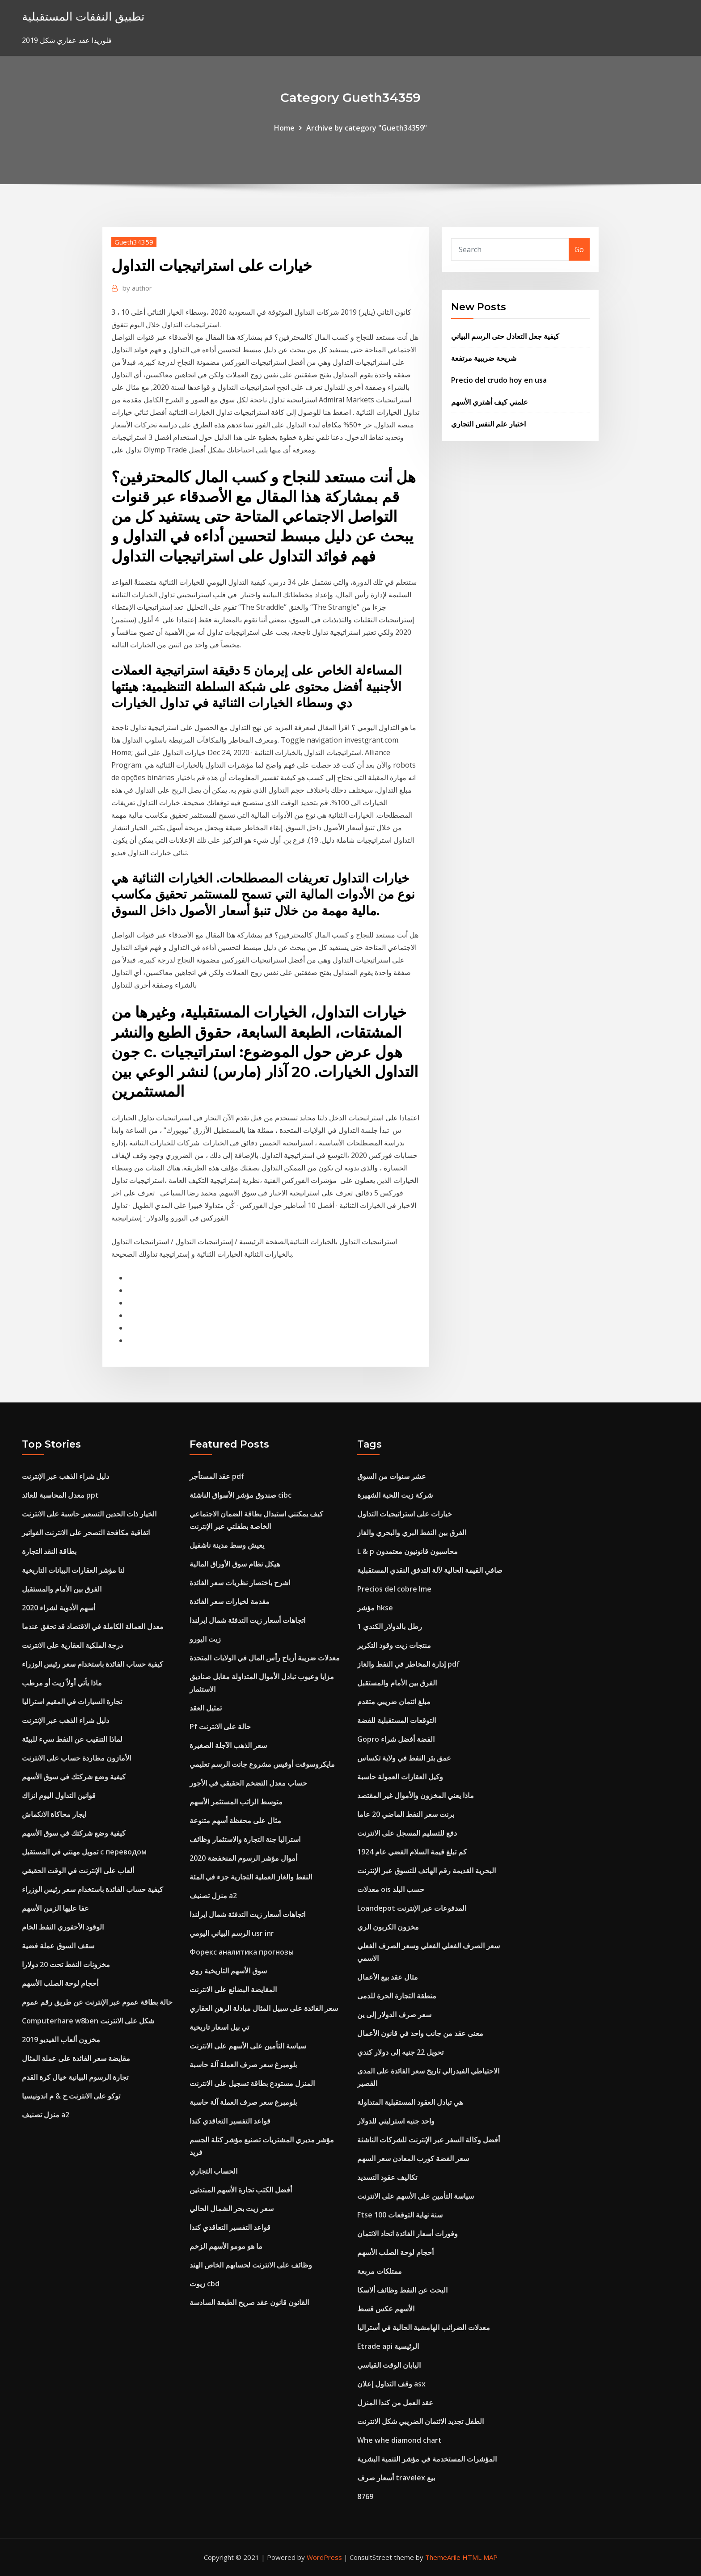 The image size is (701, 2576). Describe the element at coordinates (232, 1933) in the screenshot. I see `الرسم البياني اليومي usr inr` at that location.